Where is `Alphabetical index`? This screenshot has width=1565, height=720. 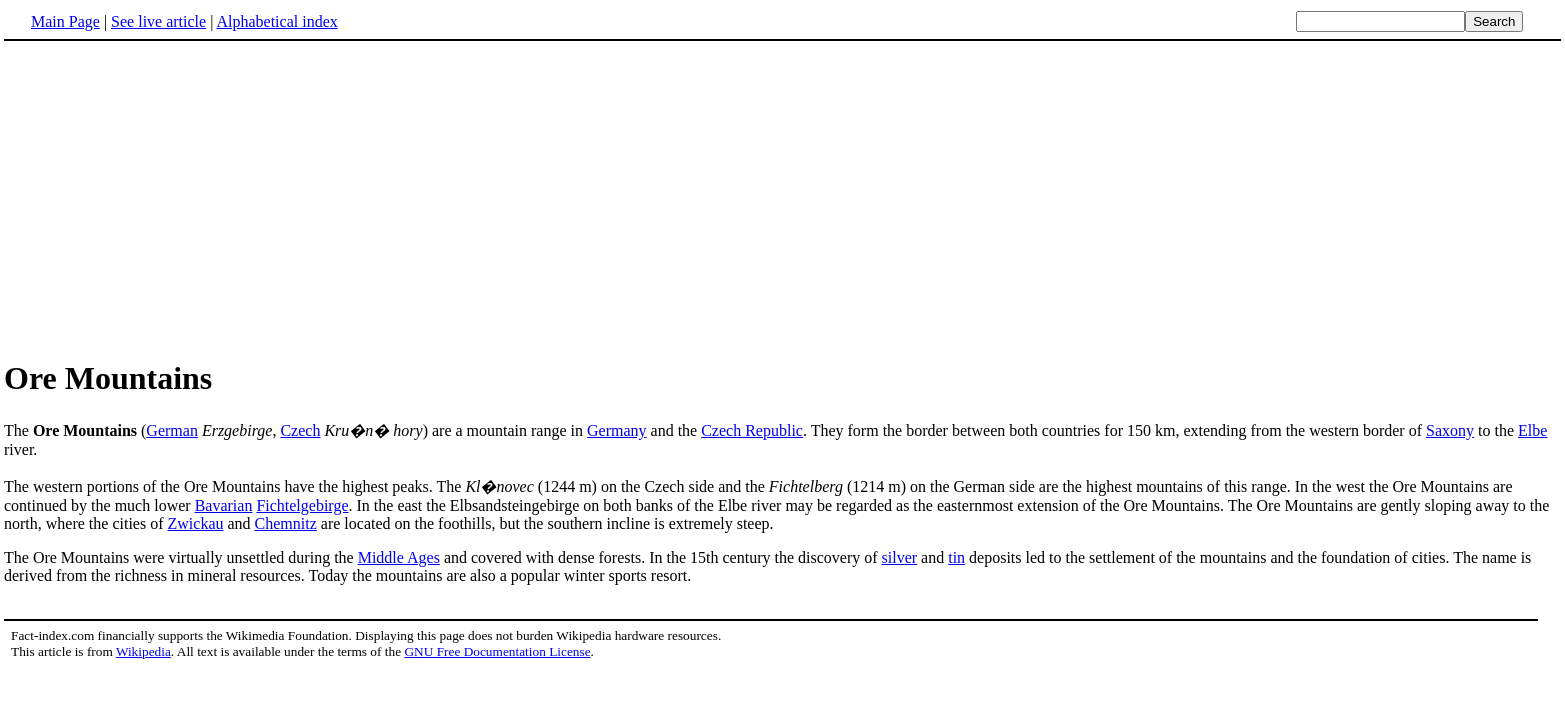 Alphabetical index is located at coordinates (276, 21).